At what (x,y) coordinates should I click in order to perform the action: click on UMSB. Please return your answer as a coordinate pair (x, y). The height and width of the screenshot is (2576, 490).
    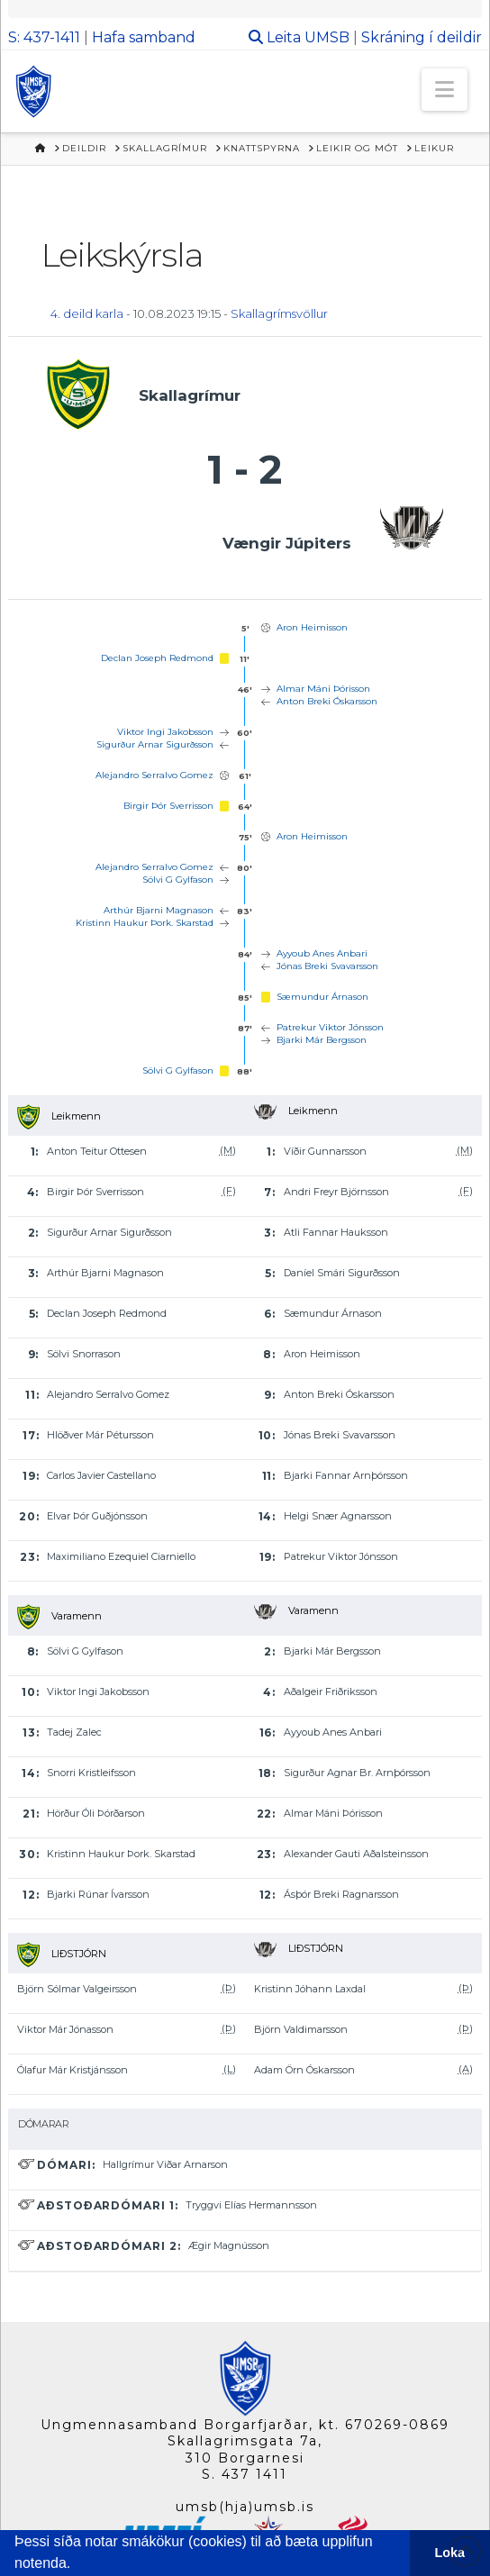
    Looking at the image, I should click on (326, 37).